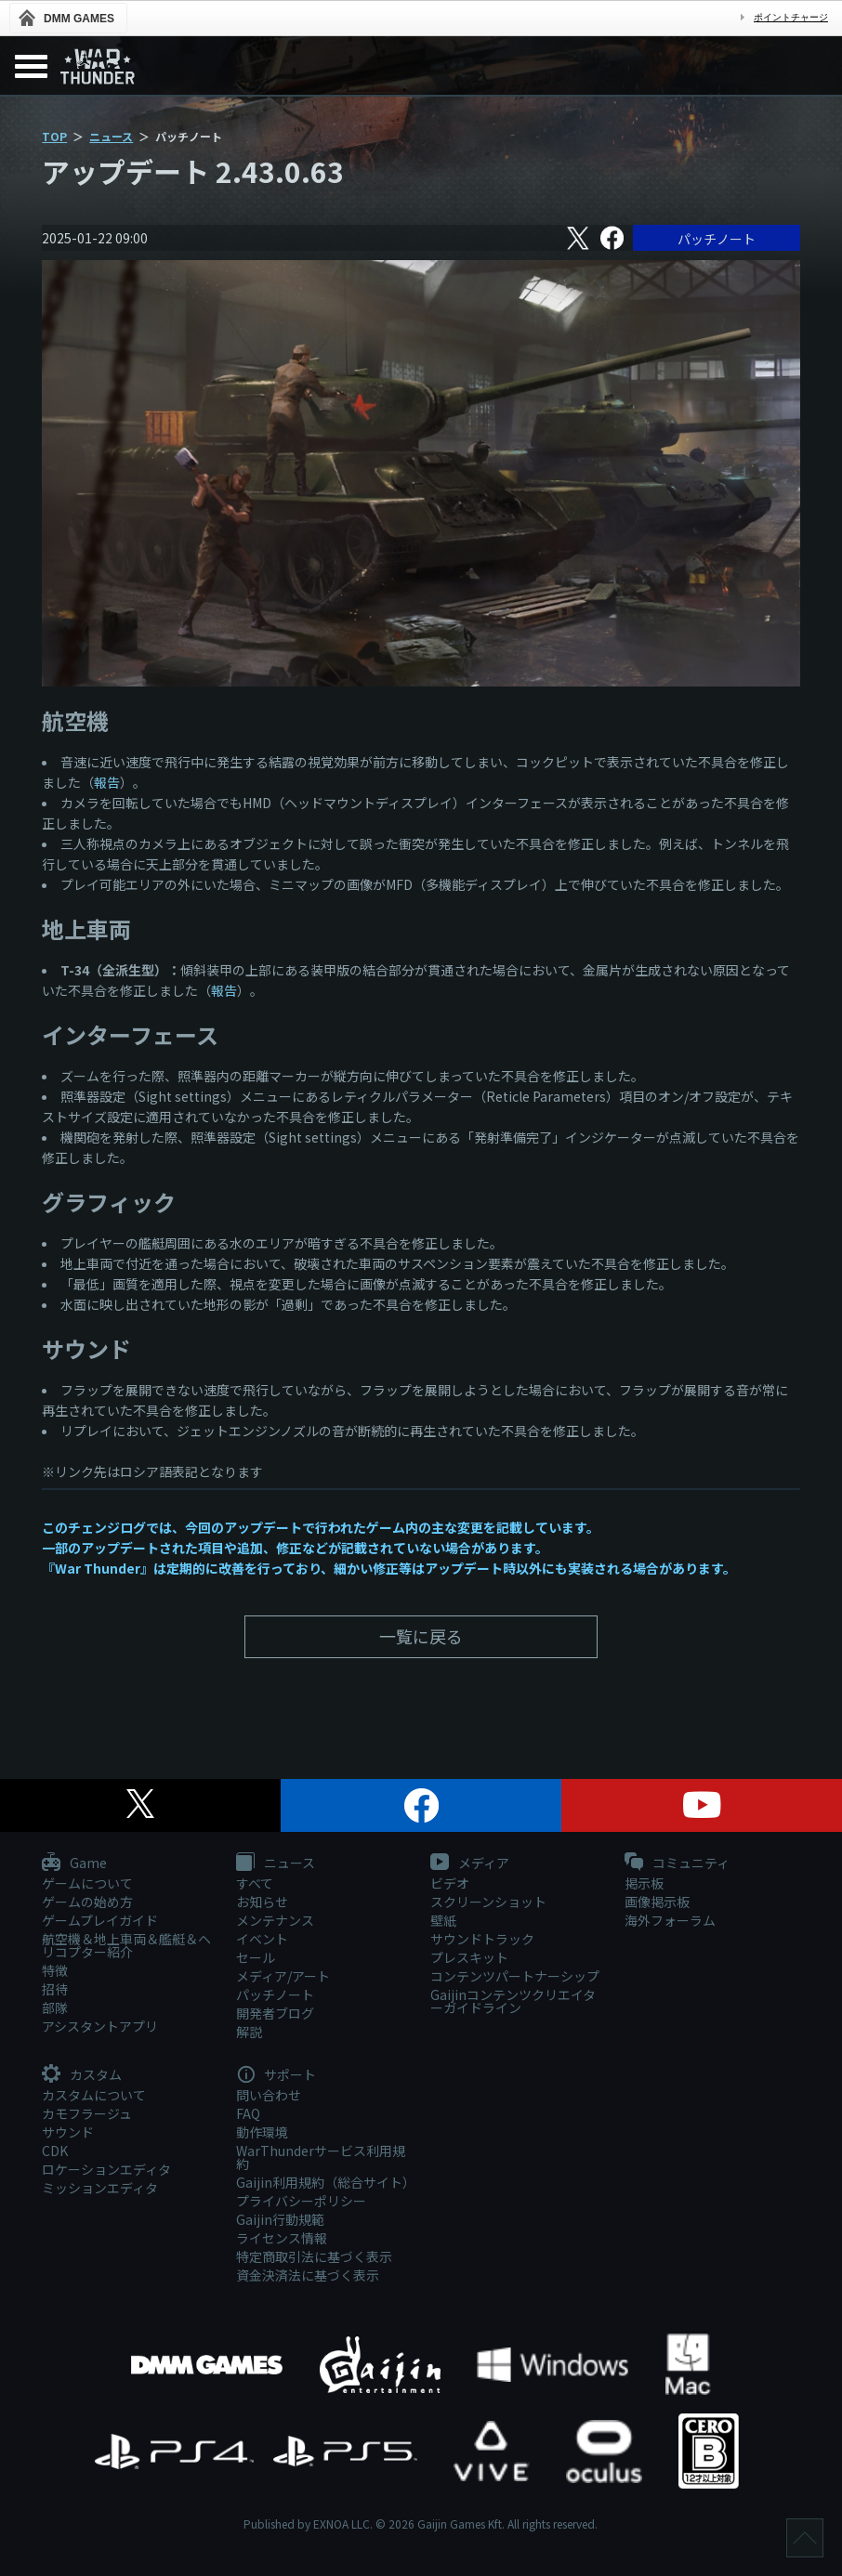 Image resolution: width=842 pixels, height=2576 pixels. What do you see at coordinates (307, 2275) in the screenshot?
I see `資金決済法に基づく表示` at bounding box center [307, 2275].